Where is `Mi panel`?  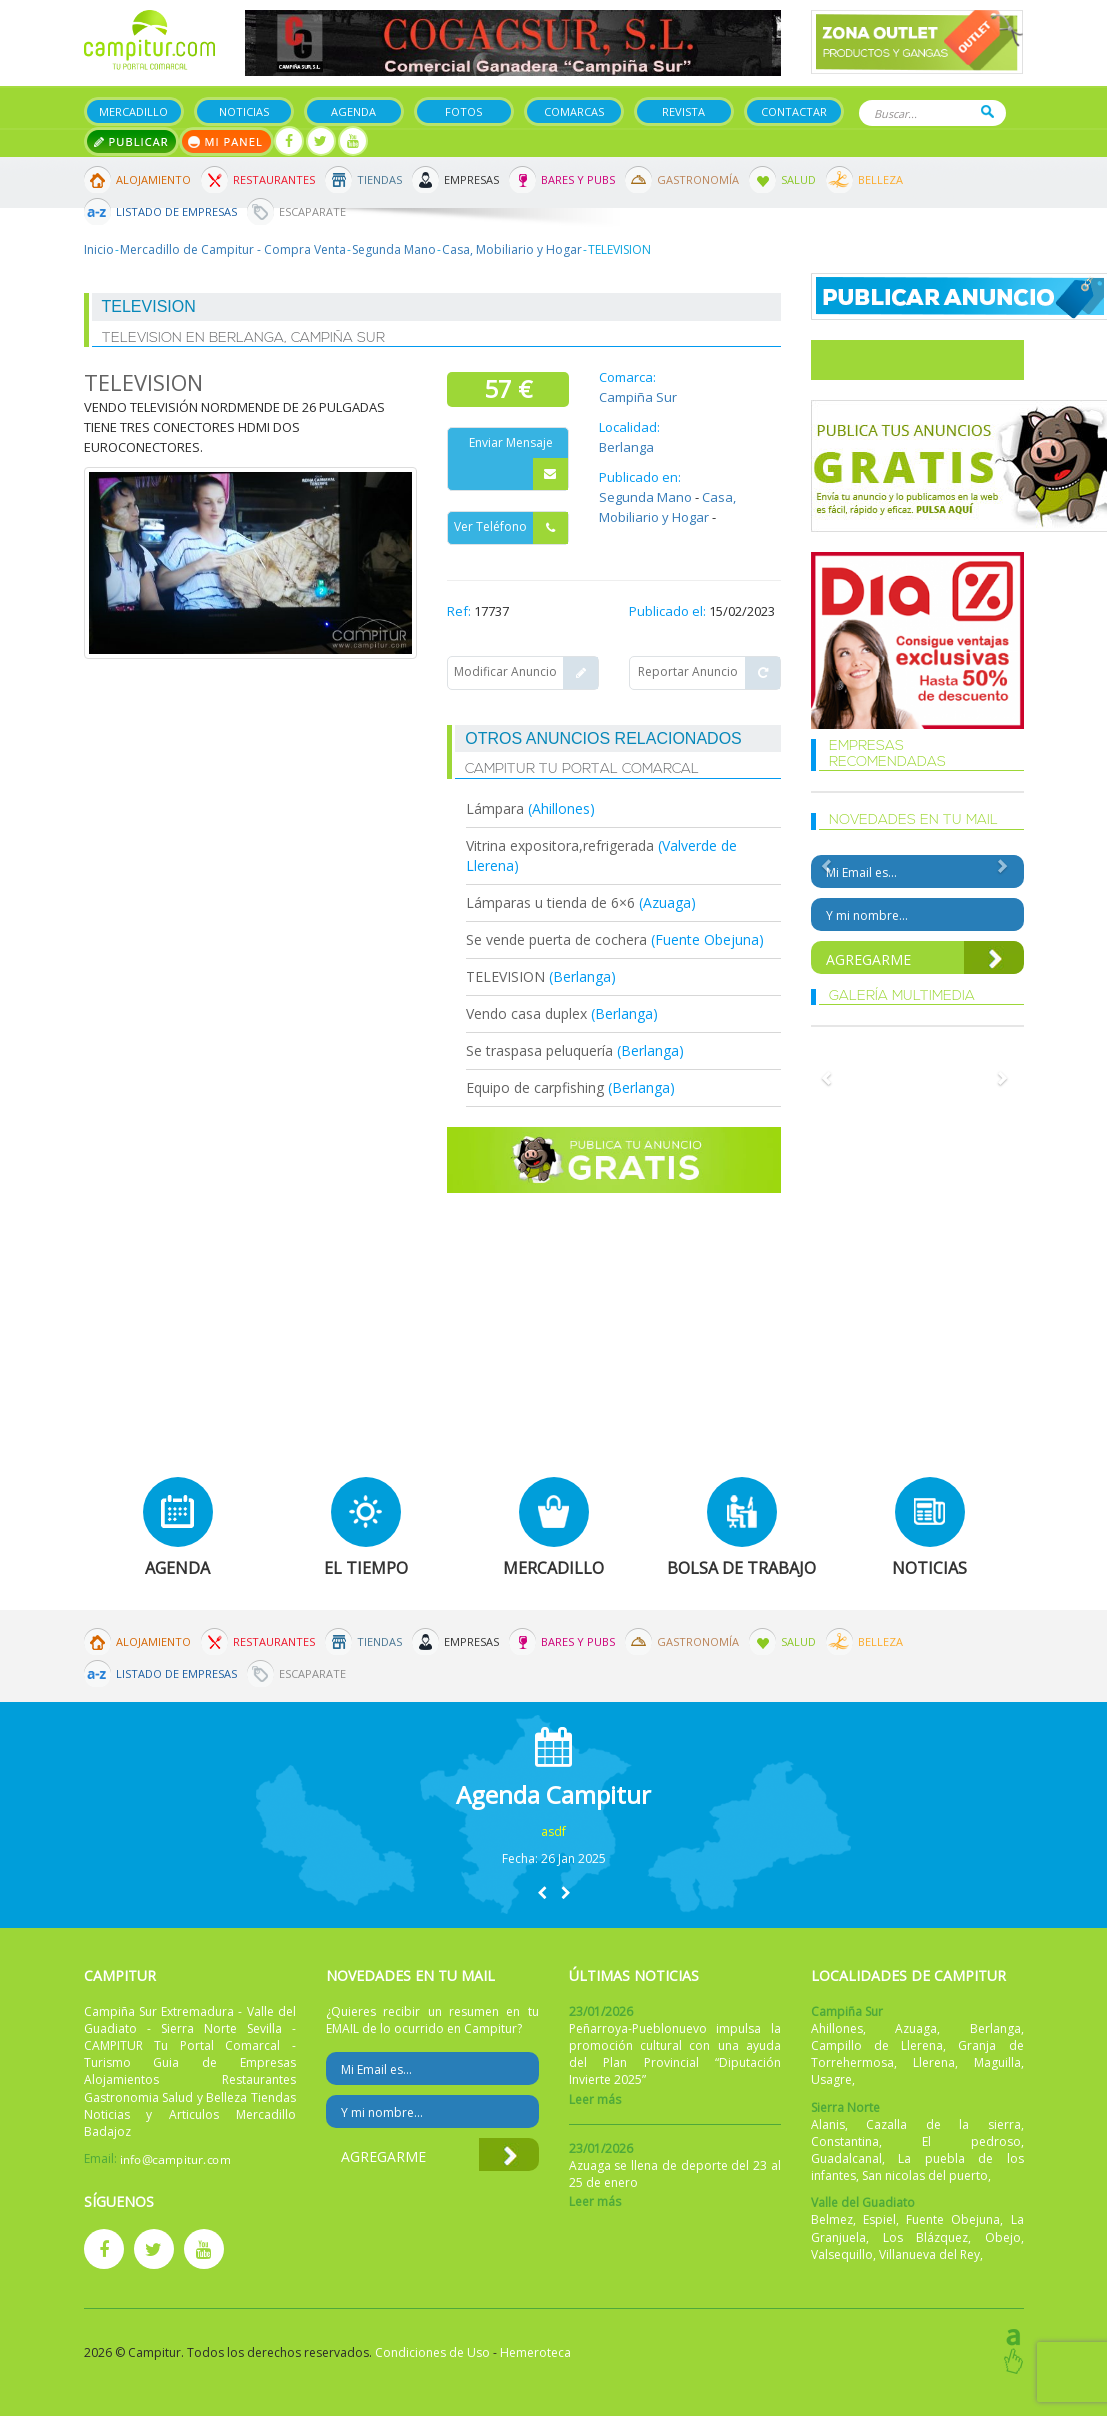
Mi panel is located at coordinates (226, 141).